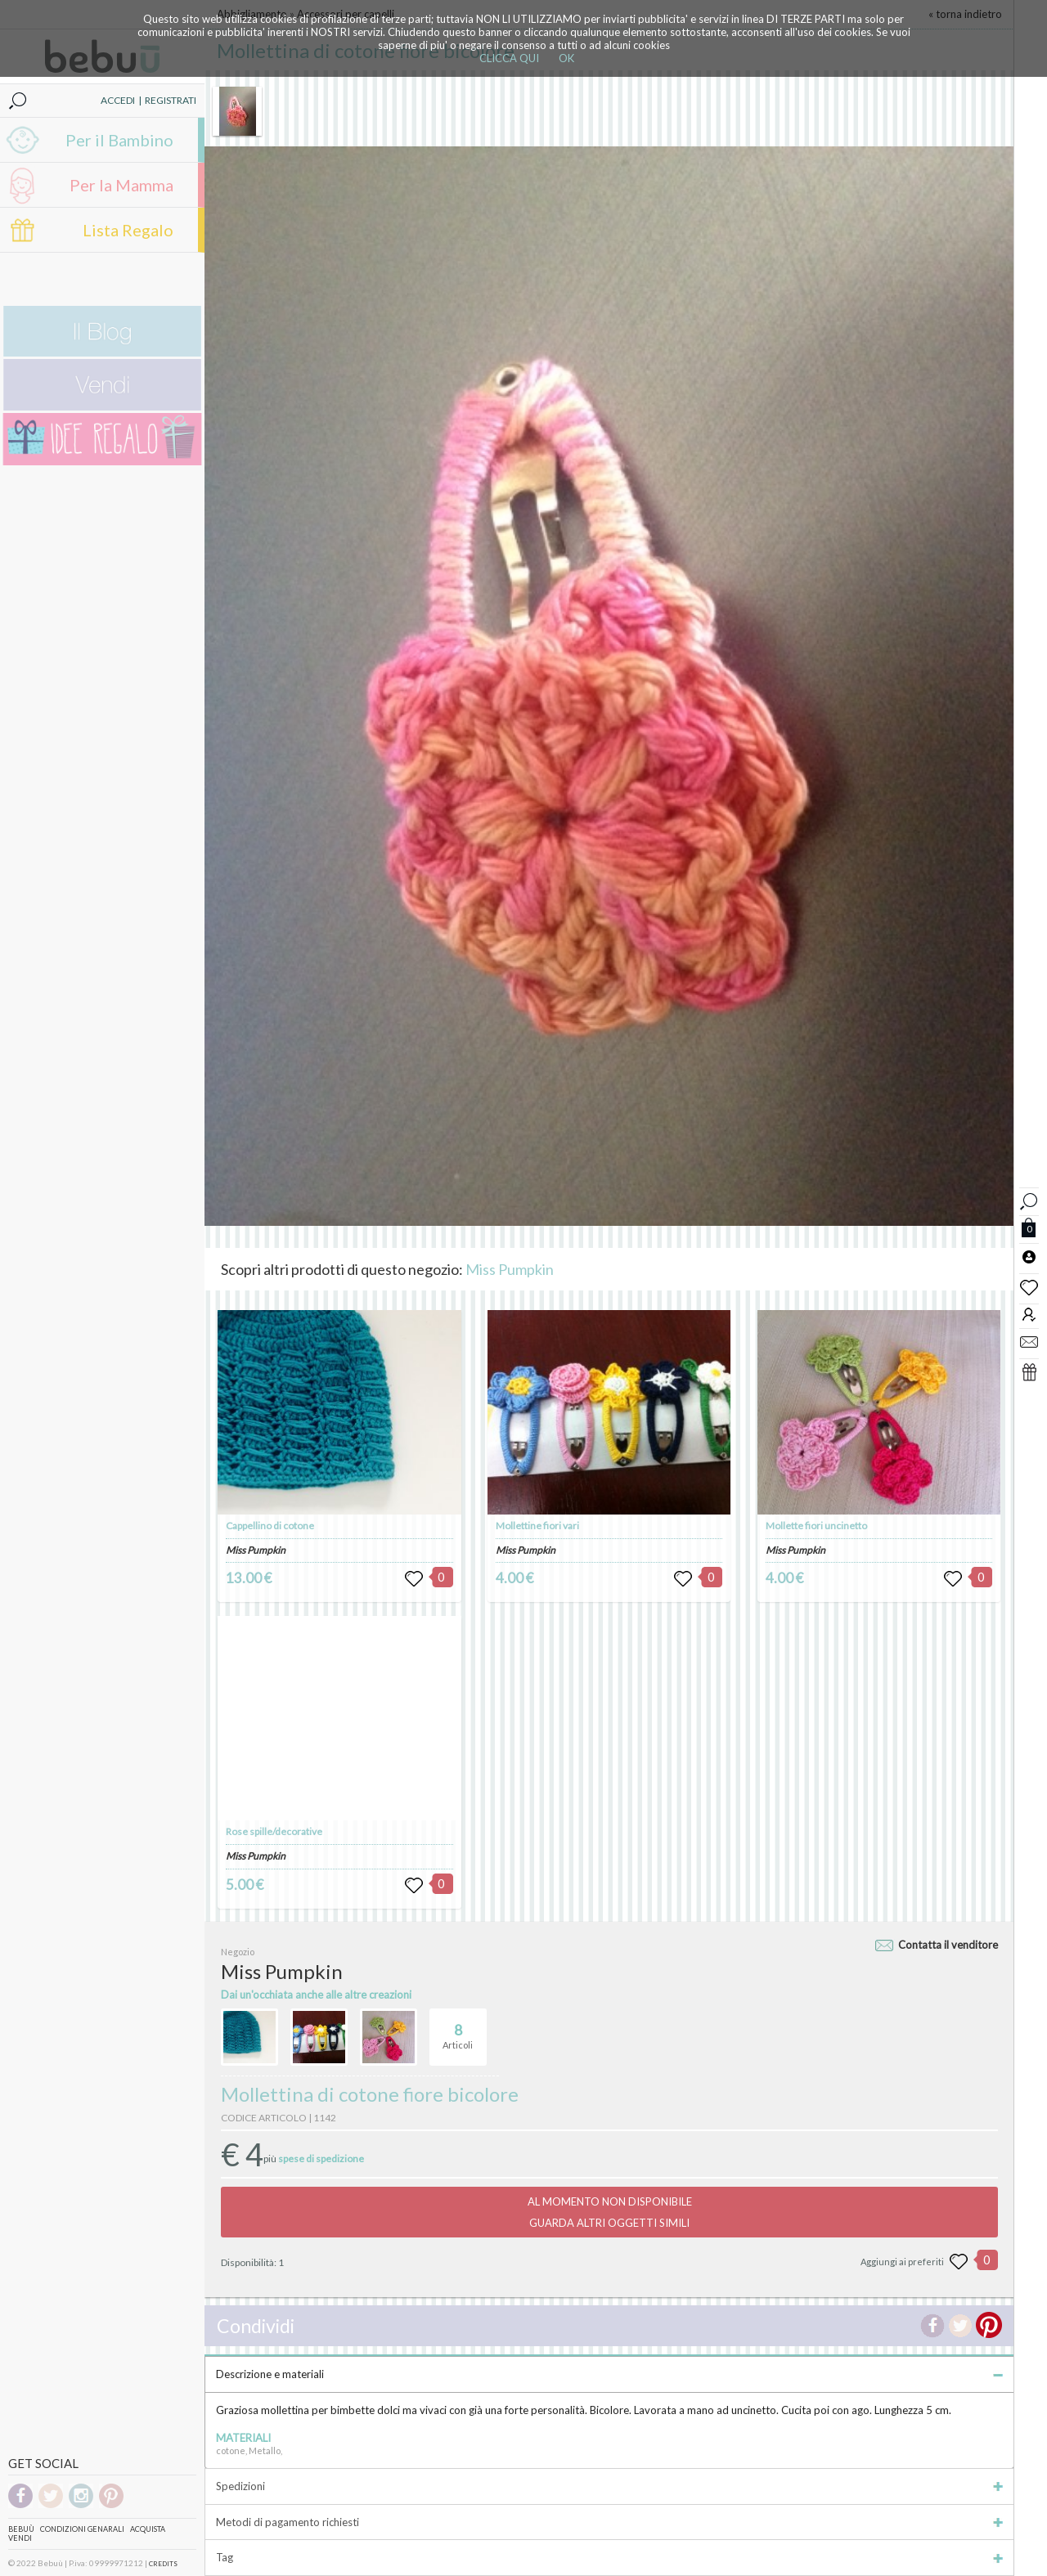 The image size is (1047, 2576). What do you see at coordinates (509, 1269) in the screenshot?
I see `Miss Pumpkin` at bounding box center [509, 1269].